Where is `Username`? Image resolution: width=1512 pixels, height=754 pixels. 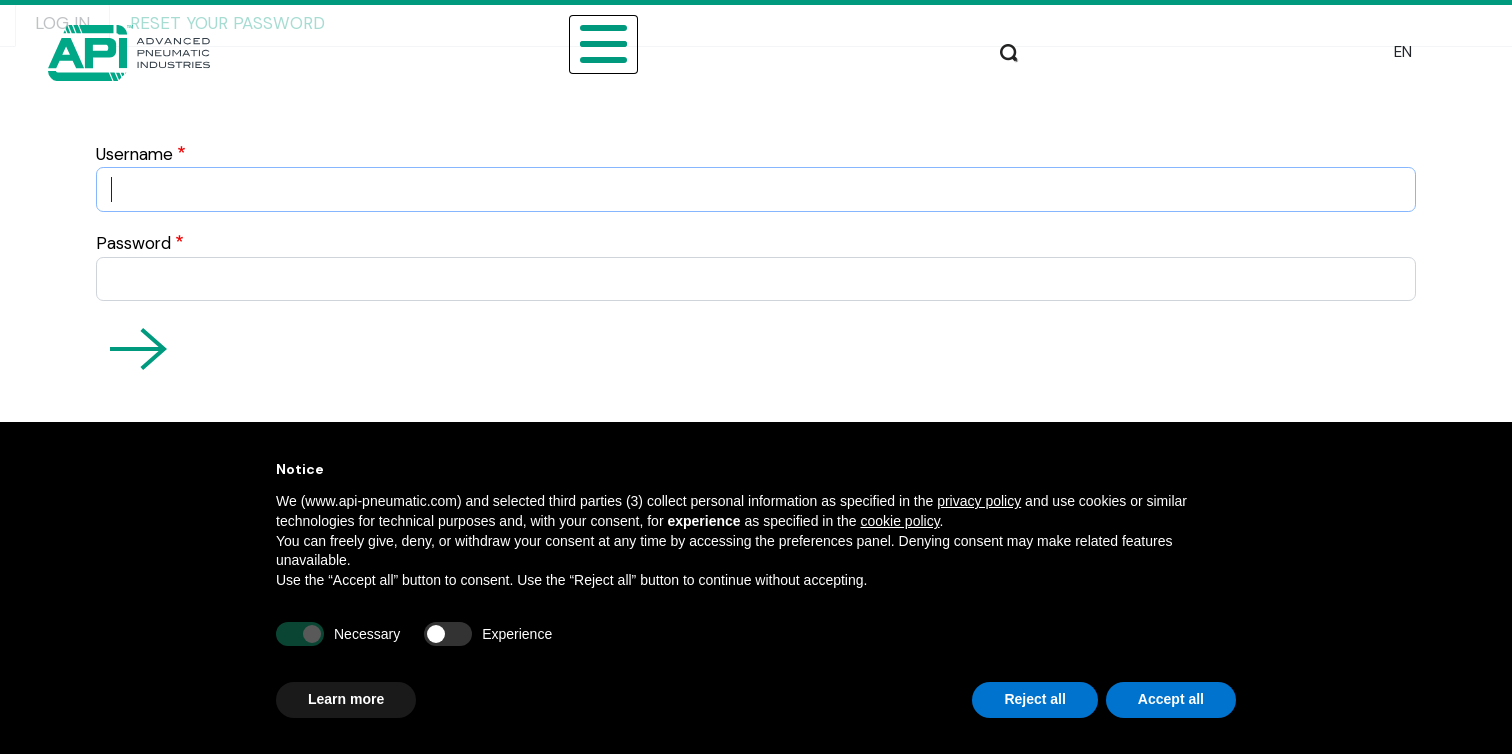 Username is located at coordinates (134, 154).